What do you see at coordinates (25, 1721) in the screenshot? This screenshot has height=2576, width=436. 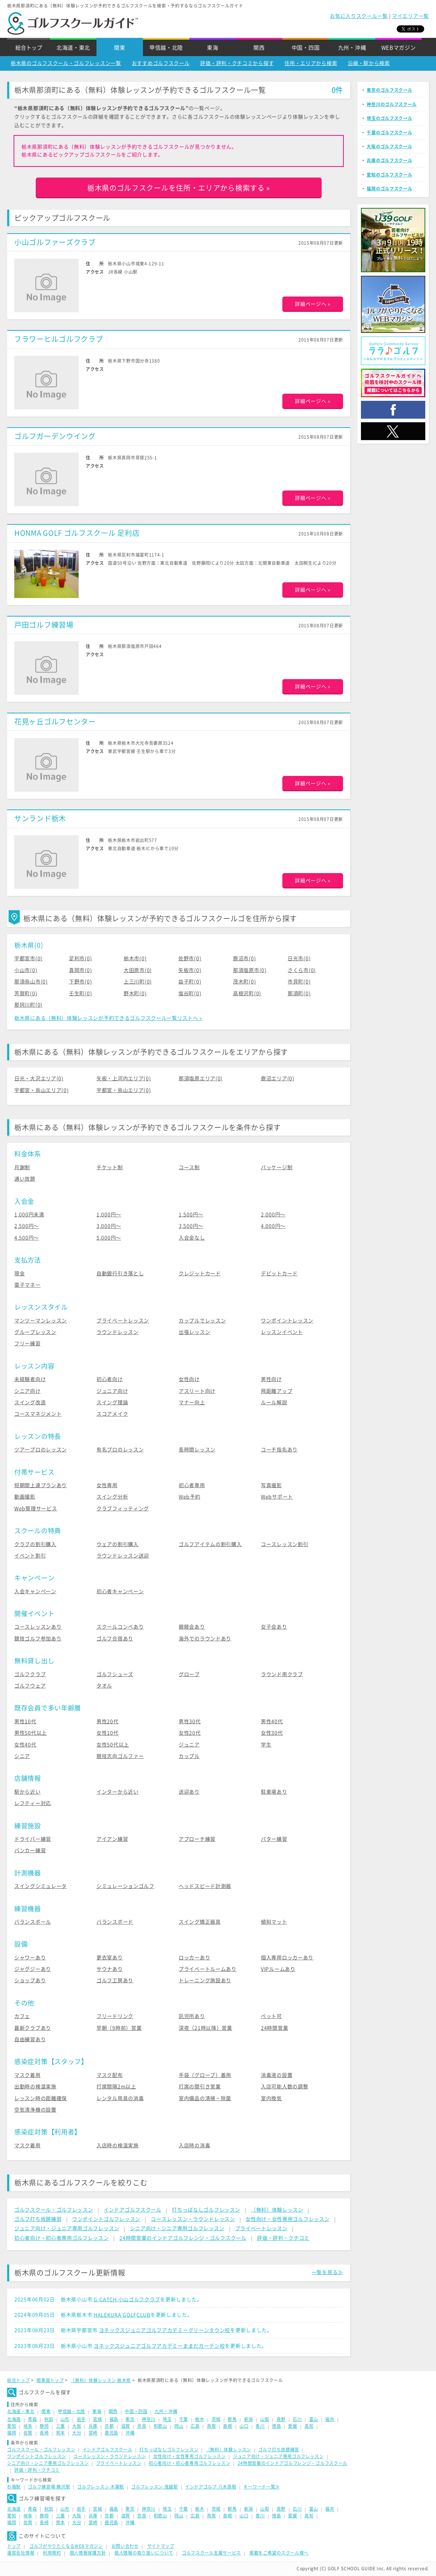 I see `男性10代` at bounding box center [25, 1721].